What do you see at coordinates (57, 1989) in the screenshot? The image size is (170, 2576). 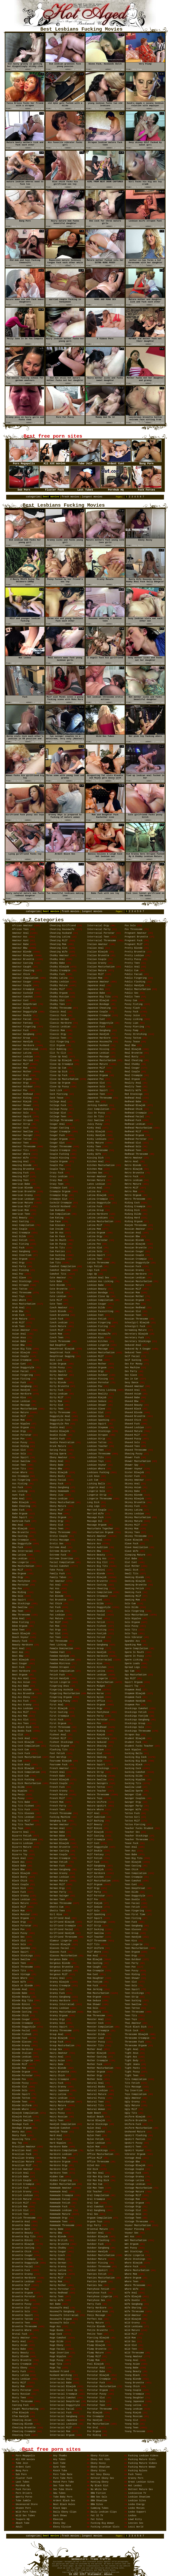 I see `Granny Cunt` at bounding box center [57, 1989].